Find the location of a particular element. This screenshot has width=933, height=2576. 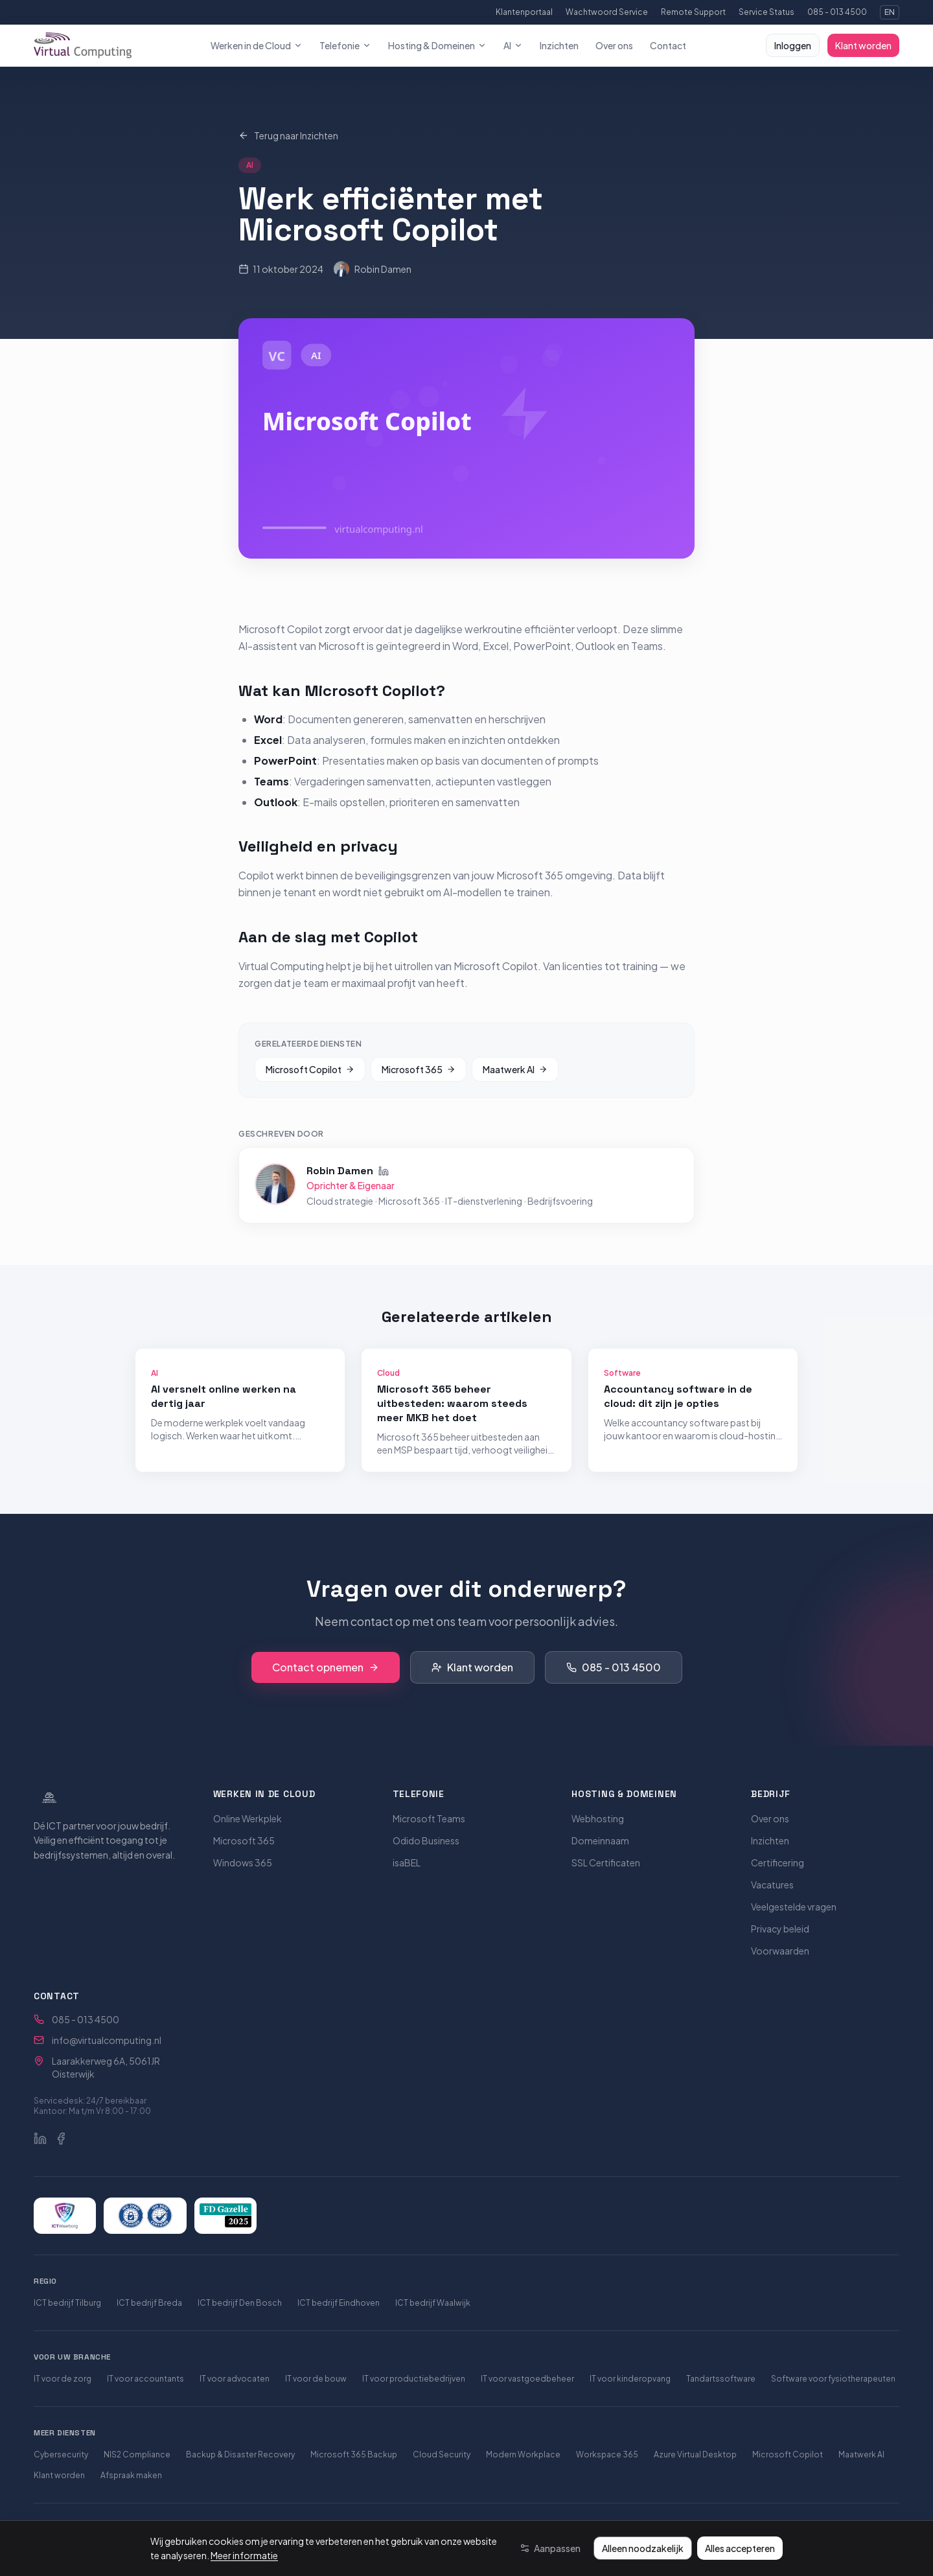

Contact is located at coordinates (668, 45).